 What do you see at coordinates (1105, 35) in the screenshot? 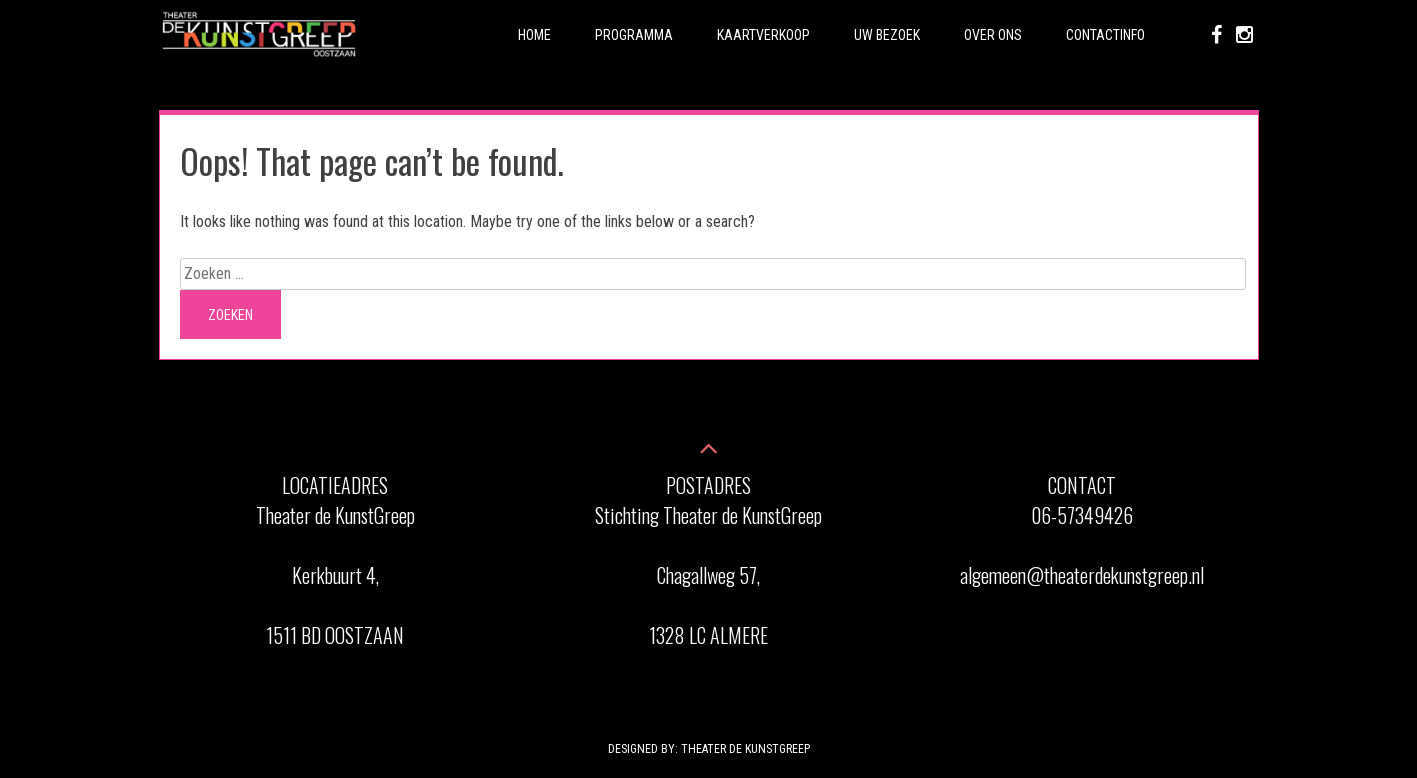
I see `Contactinfo` at bounding box center [1105, 35].